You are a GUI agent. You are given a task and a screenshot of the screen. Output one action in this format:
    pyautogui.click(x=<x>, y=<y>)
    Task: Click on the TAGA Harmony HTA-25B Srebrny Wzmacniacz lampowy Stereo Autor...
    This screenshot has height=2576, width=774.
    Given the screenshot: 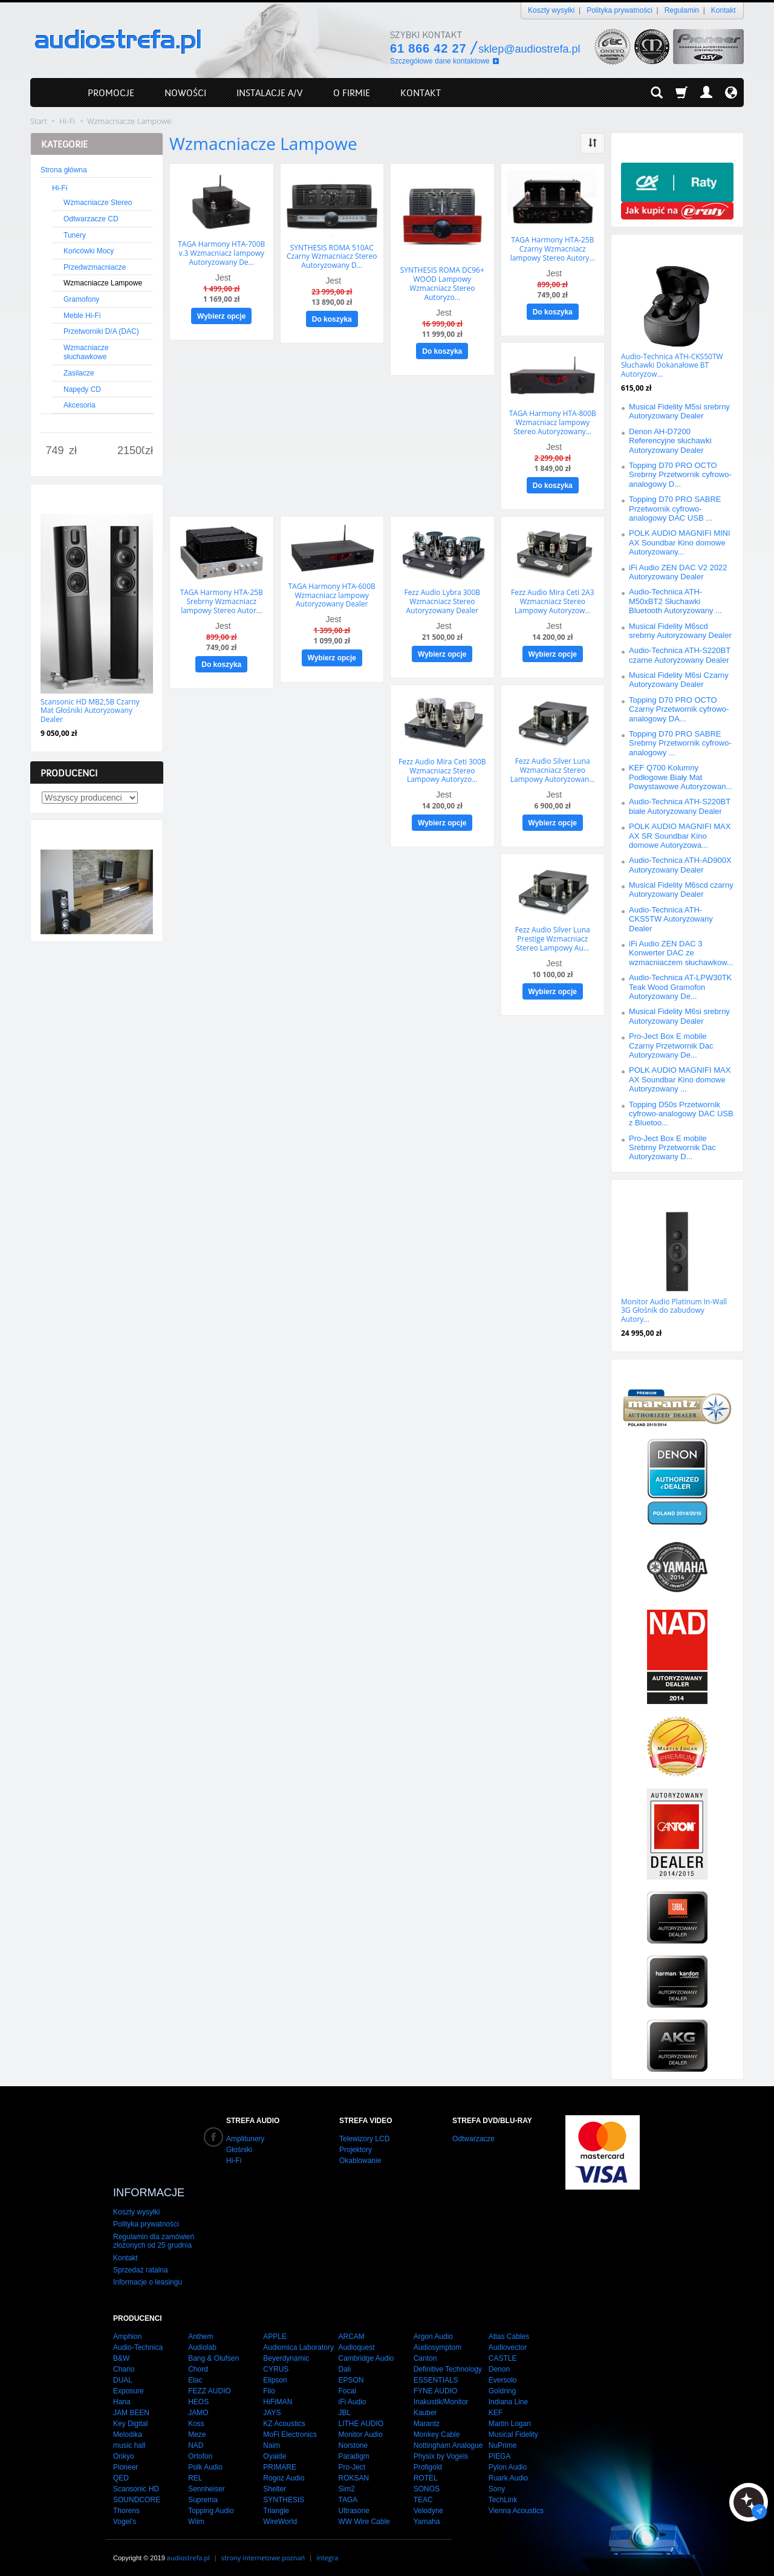 What is the action you would take?
    pyautogui.click(x=221, y=600)
    